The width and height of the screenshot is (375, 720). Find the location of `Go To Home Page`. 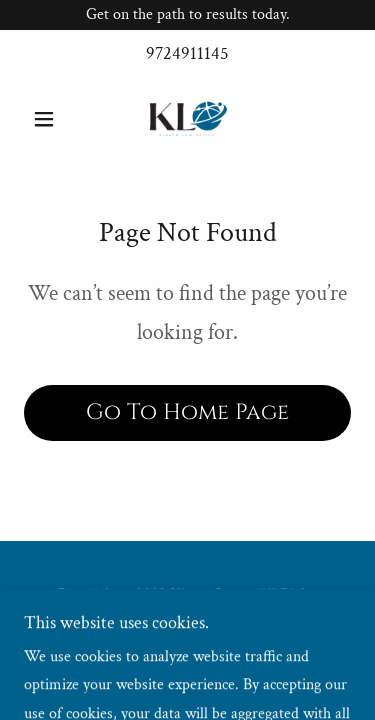

Go To Home Page is located at coordinates (187, 412).